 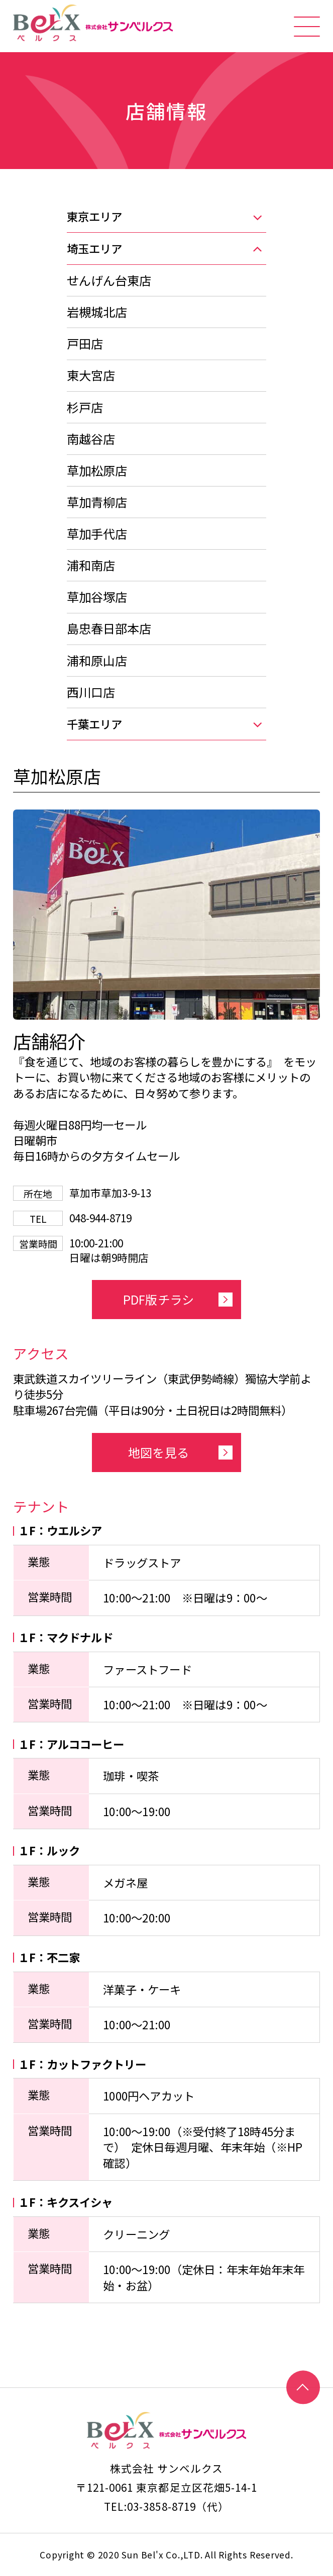 I want to click on 杉戸店, so click(x=85, y=407).